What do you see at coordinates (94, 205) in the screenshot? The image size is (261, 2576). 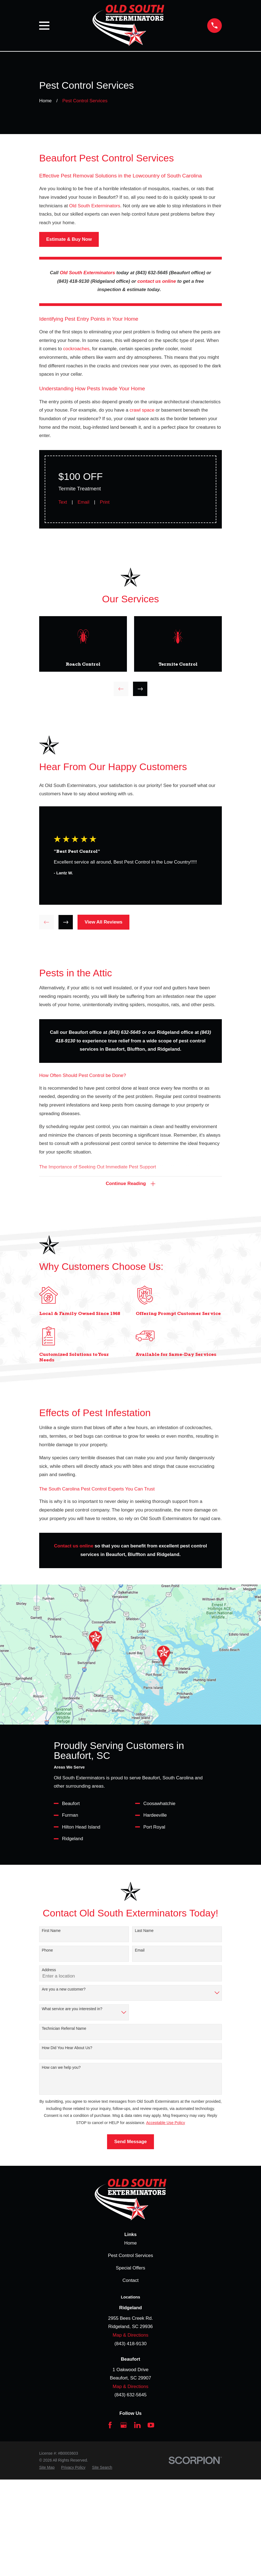 I see `Old South Exterminators` at bounding box center [94, 205].